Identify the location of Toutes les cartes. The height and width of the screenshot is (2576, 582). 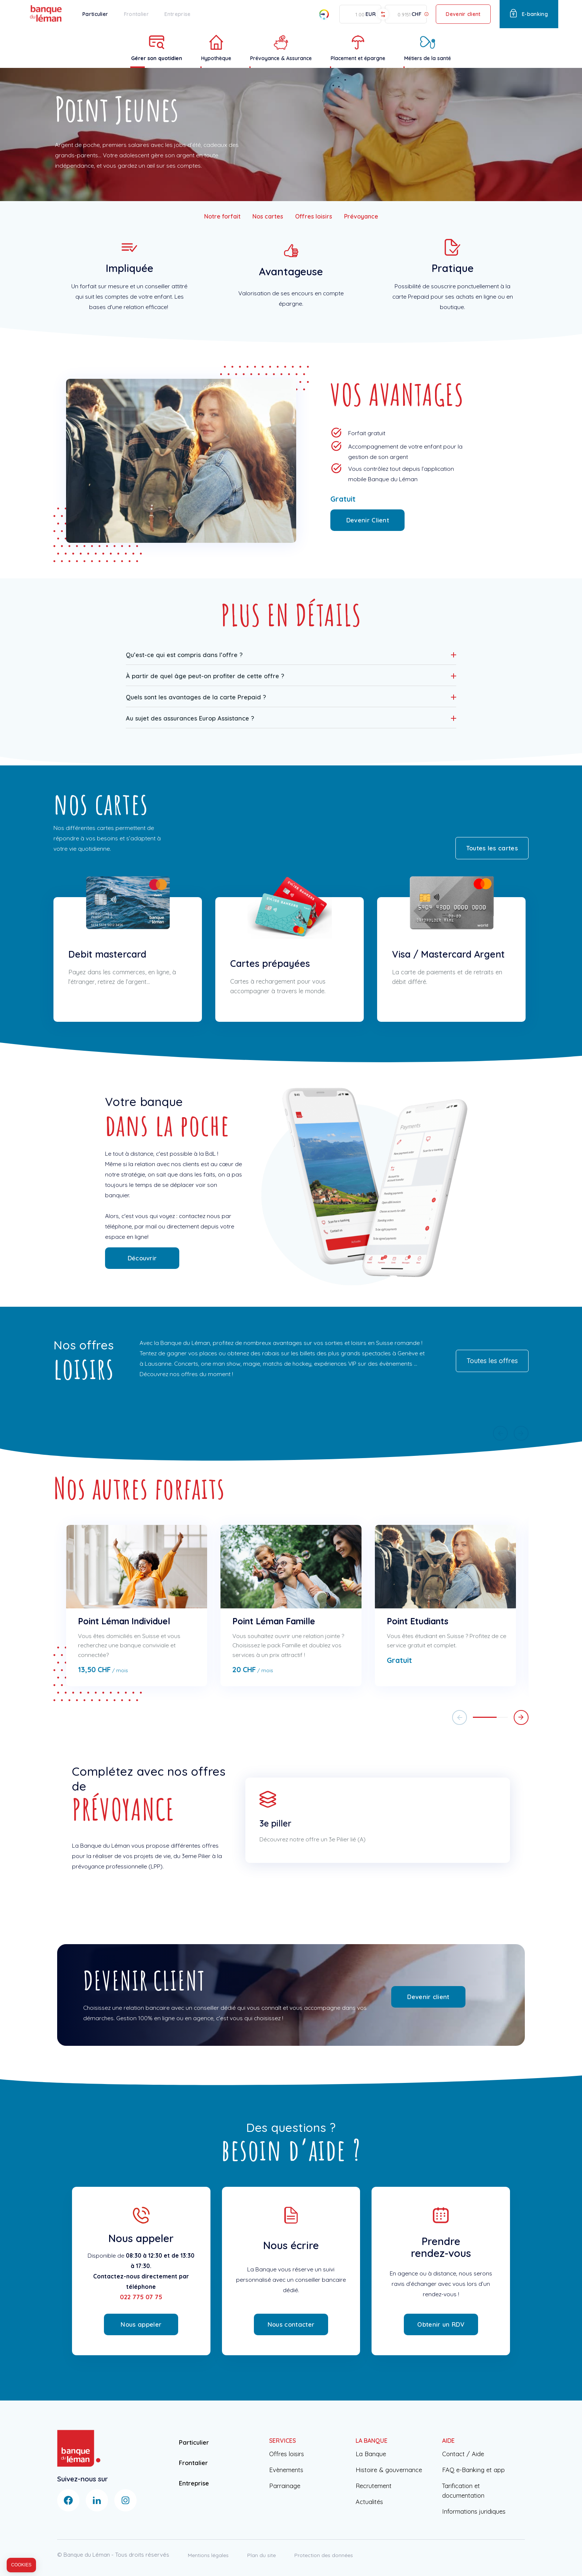
(492, 848).